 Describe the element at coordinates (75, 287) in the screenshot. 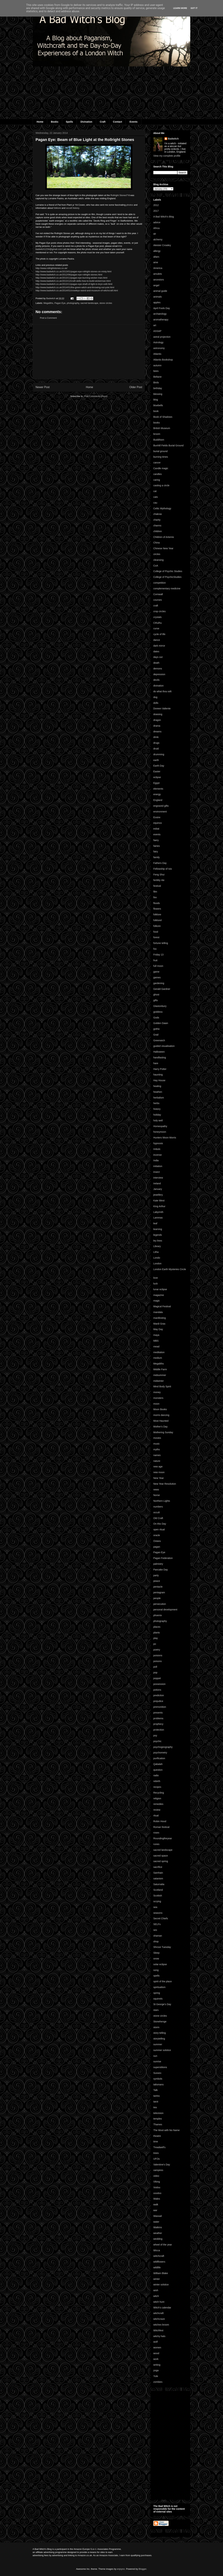

I see `http://www.badwitch.co.uk/2014/01/the-green-witch-and-throwing-out-yule.html` at that location.